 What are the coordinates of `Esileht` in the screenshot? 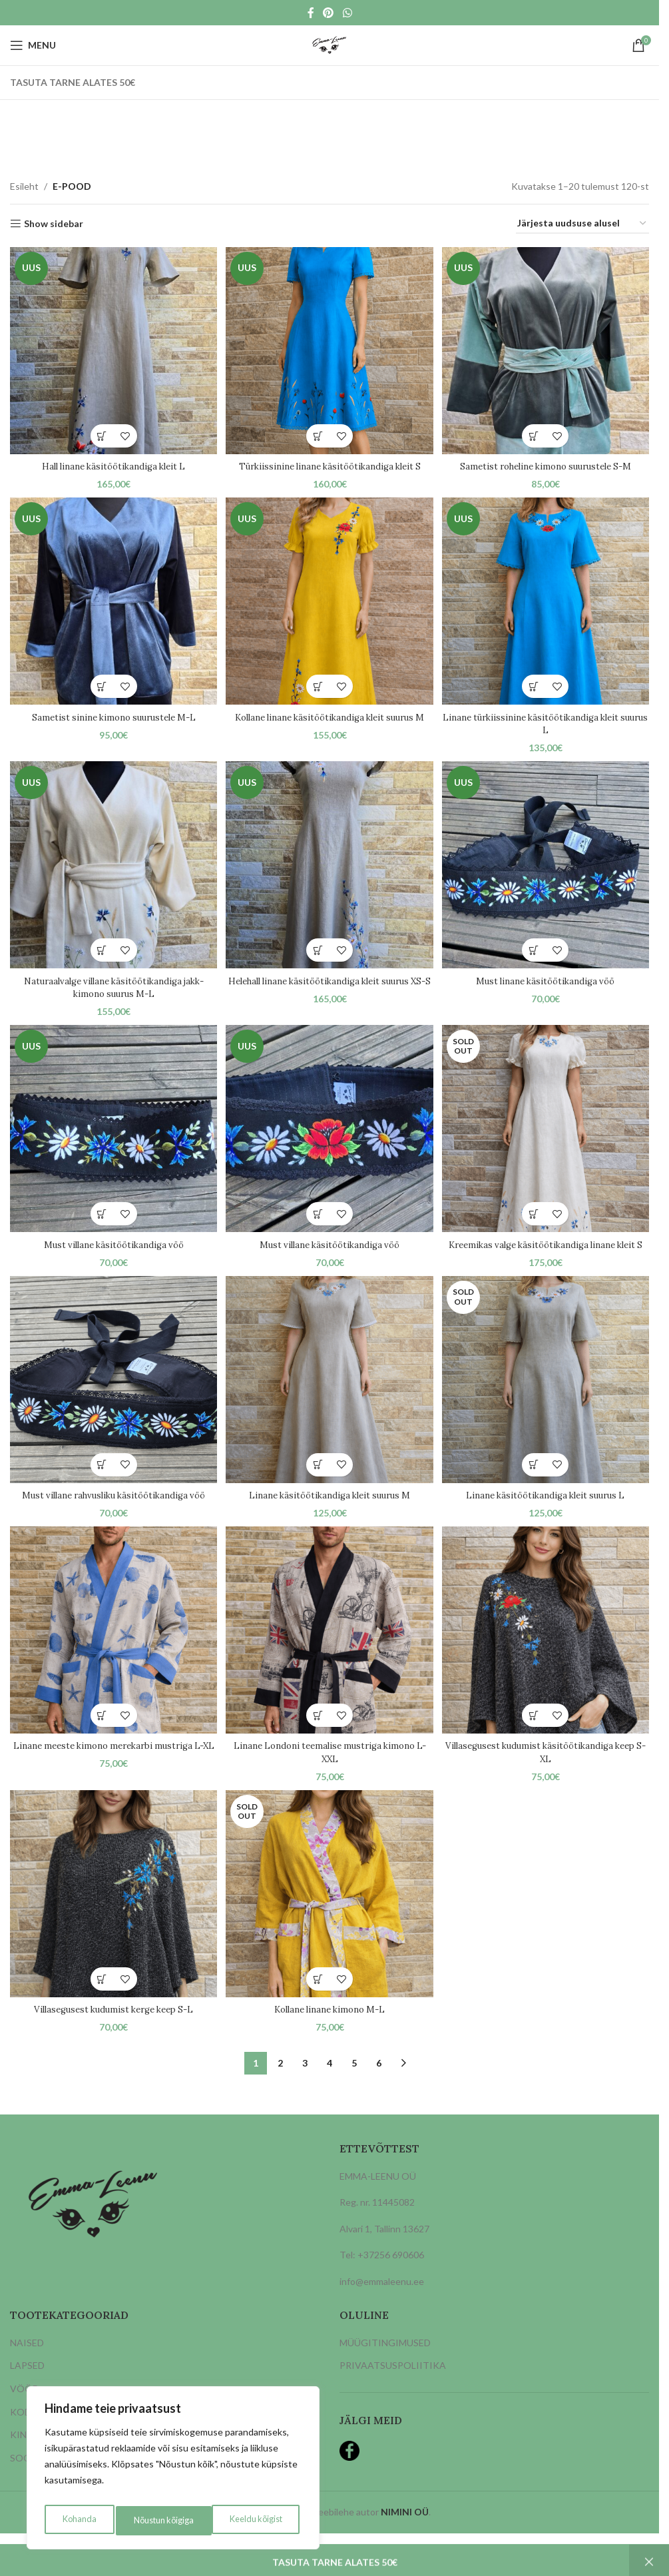 It's located at (24, 186).